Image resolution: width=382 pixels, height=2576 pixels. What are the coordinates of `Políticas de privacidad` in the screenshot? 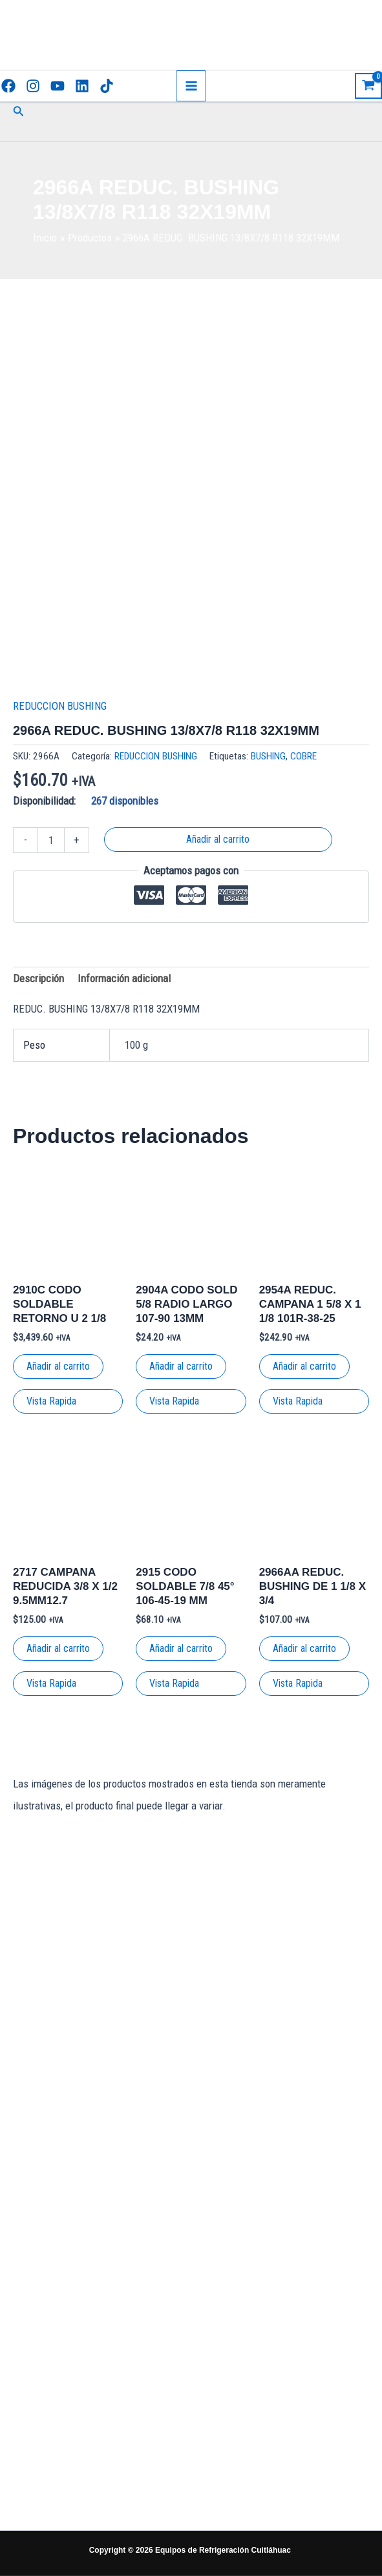 It's located at (245, 2289).